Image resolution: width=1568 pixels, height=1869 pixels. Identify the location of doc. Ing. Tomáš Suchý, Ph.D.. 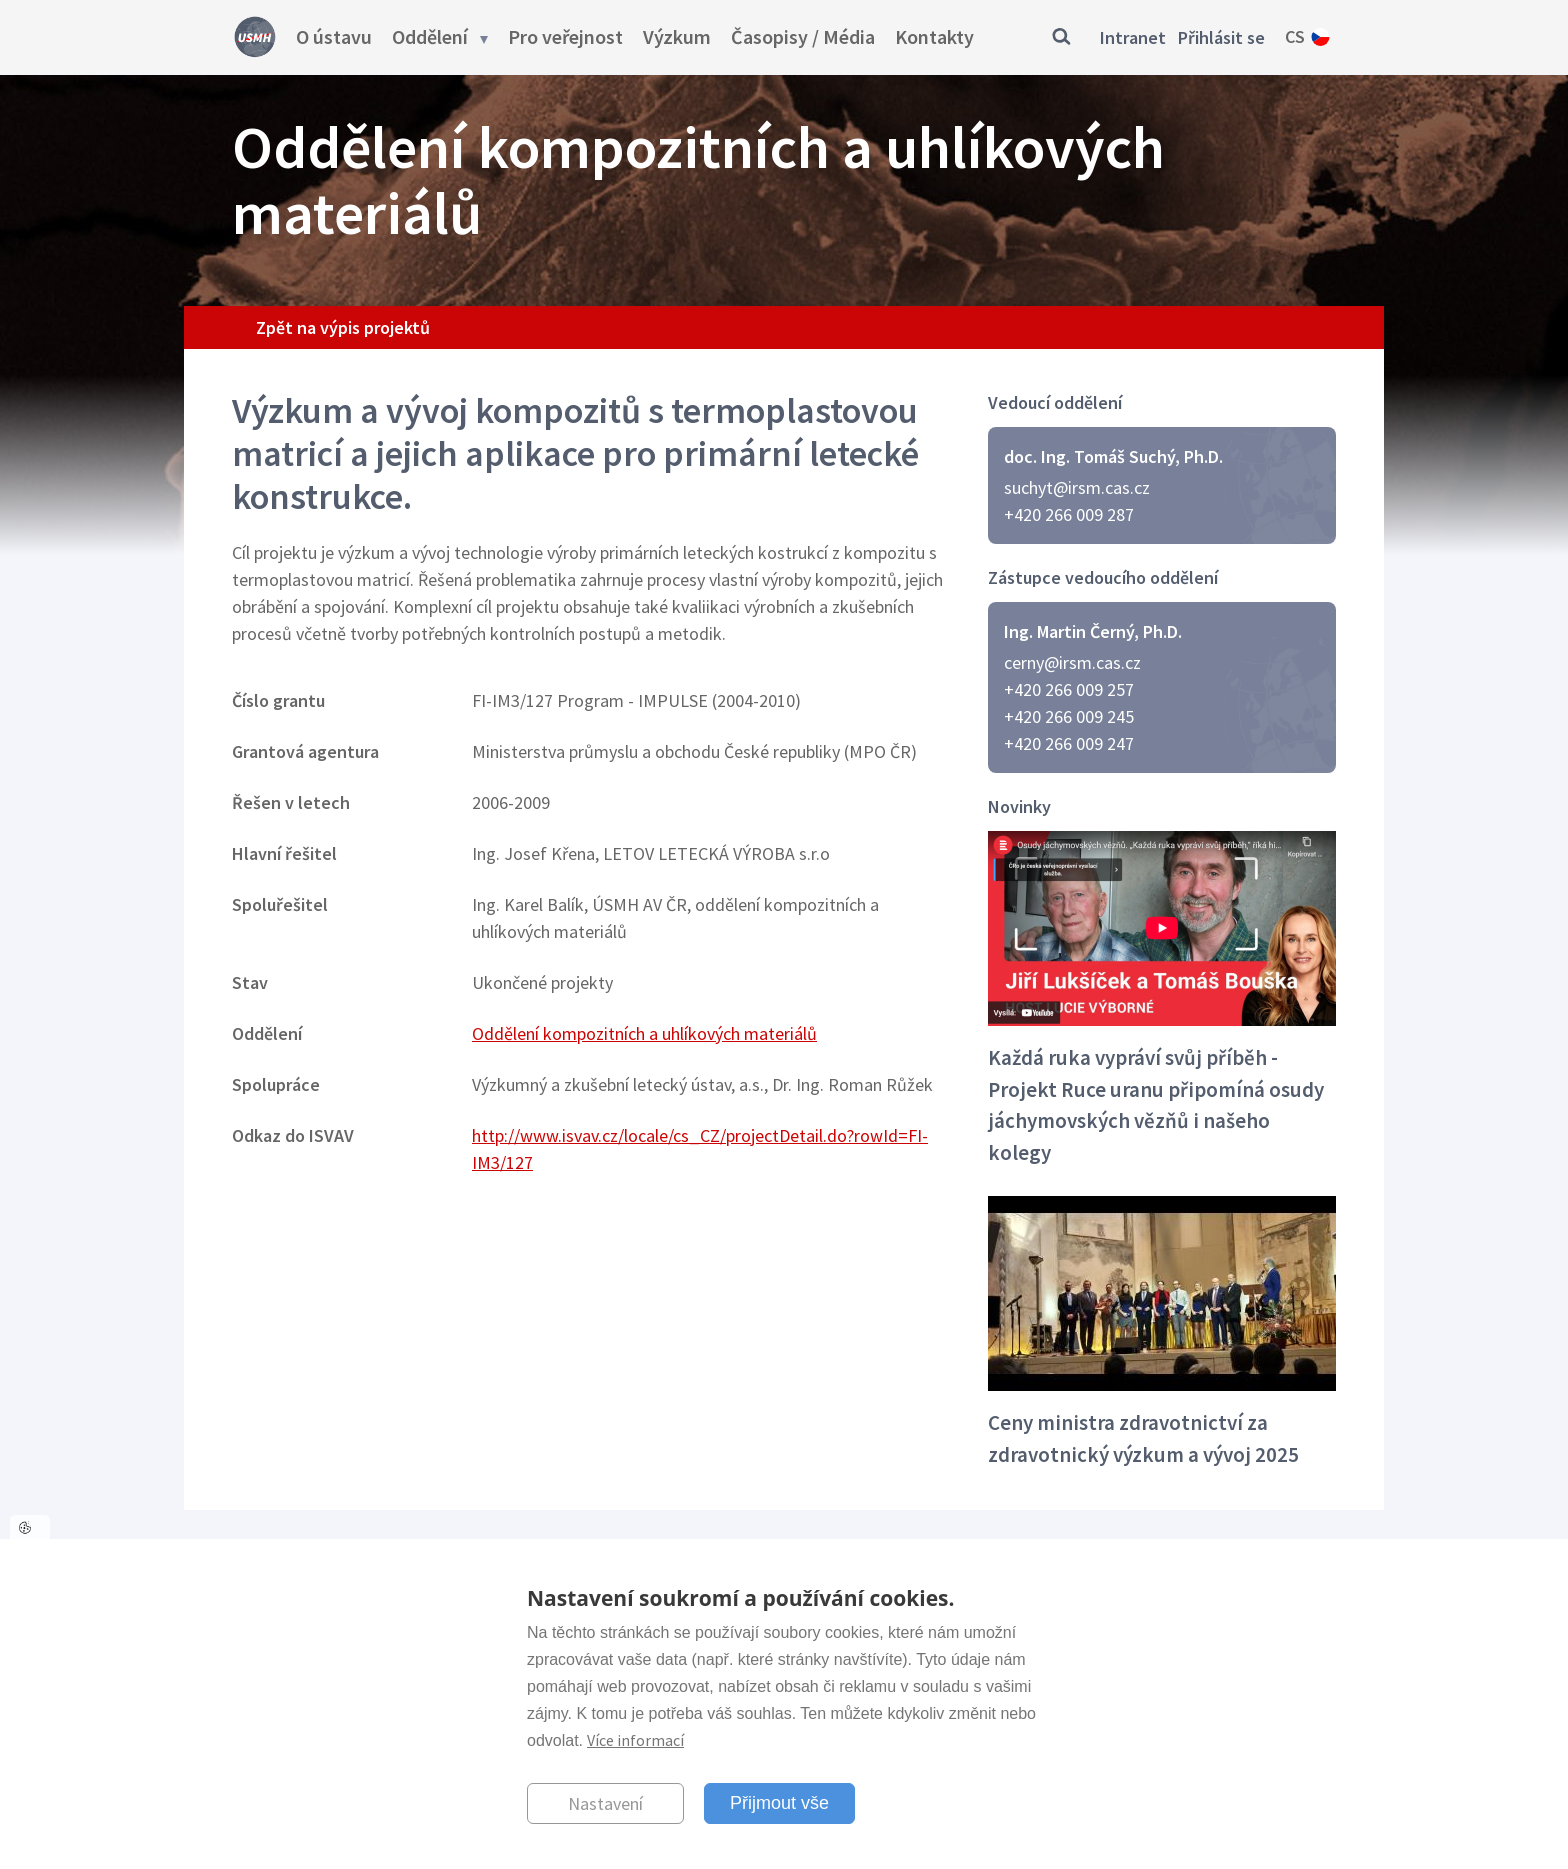
(1113, 456).